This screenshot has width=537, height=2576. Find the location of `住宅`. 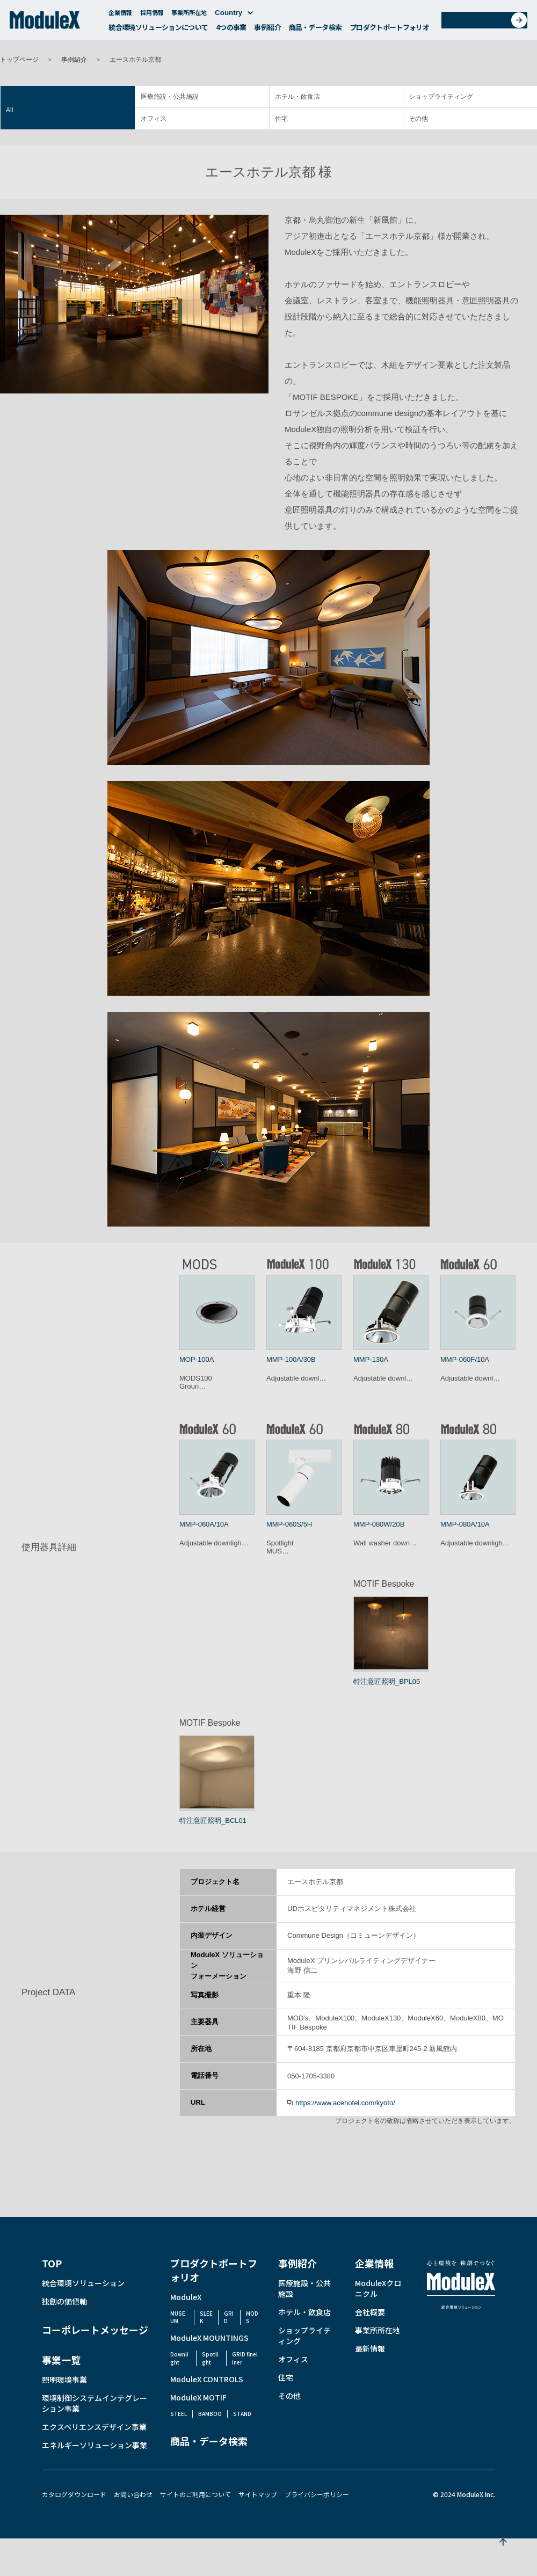

住宅 is located at coordinates (281, 118).